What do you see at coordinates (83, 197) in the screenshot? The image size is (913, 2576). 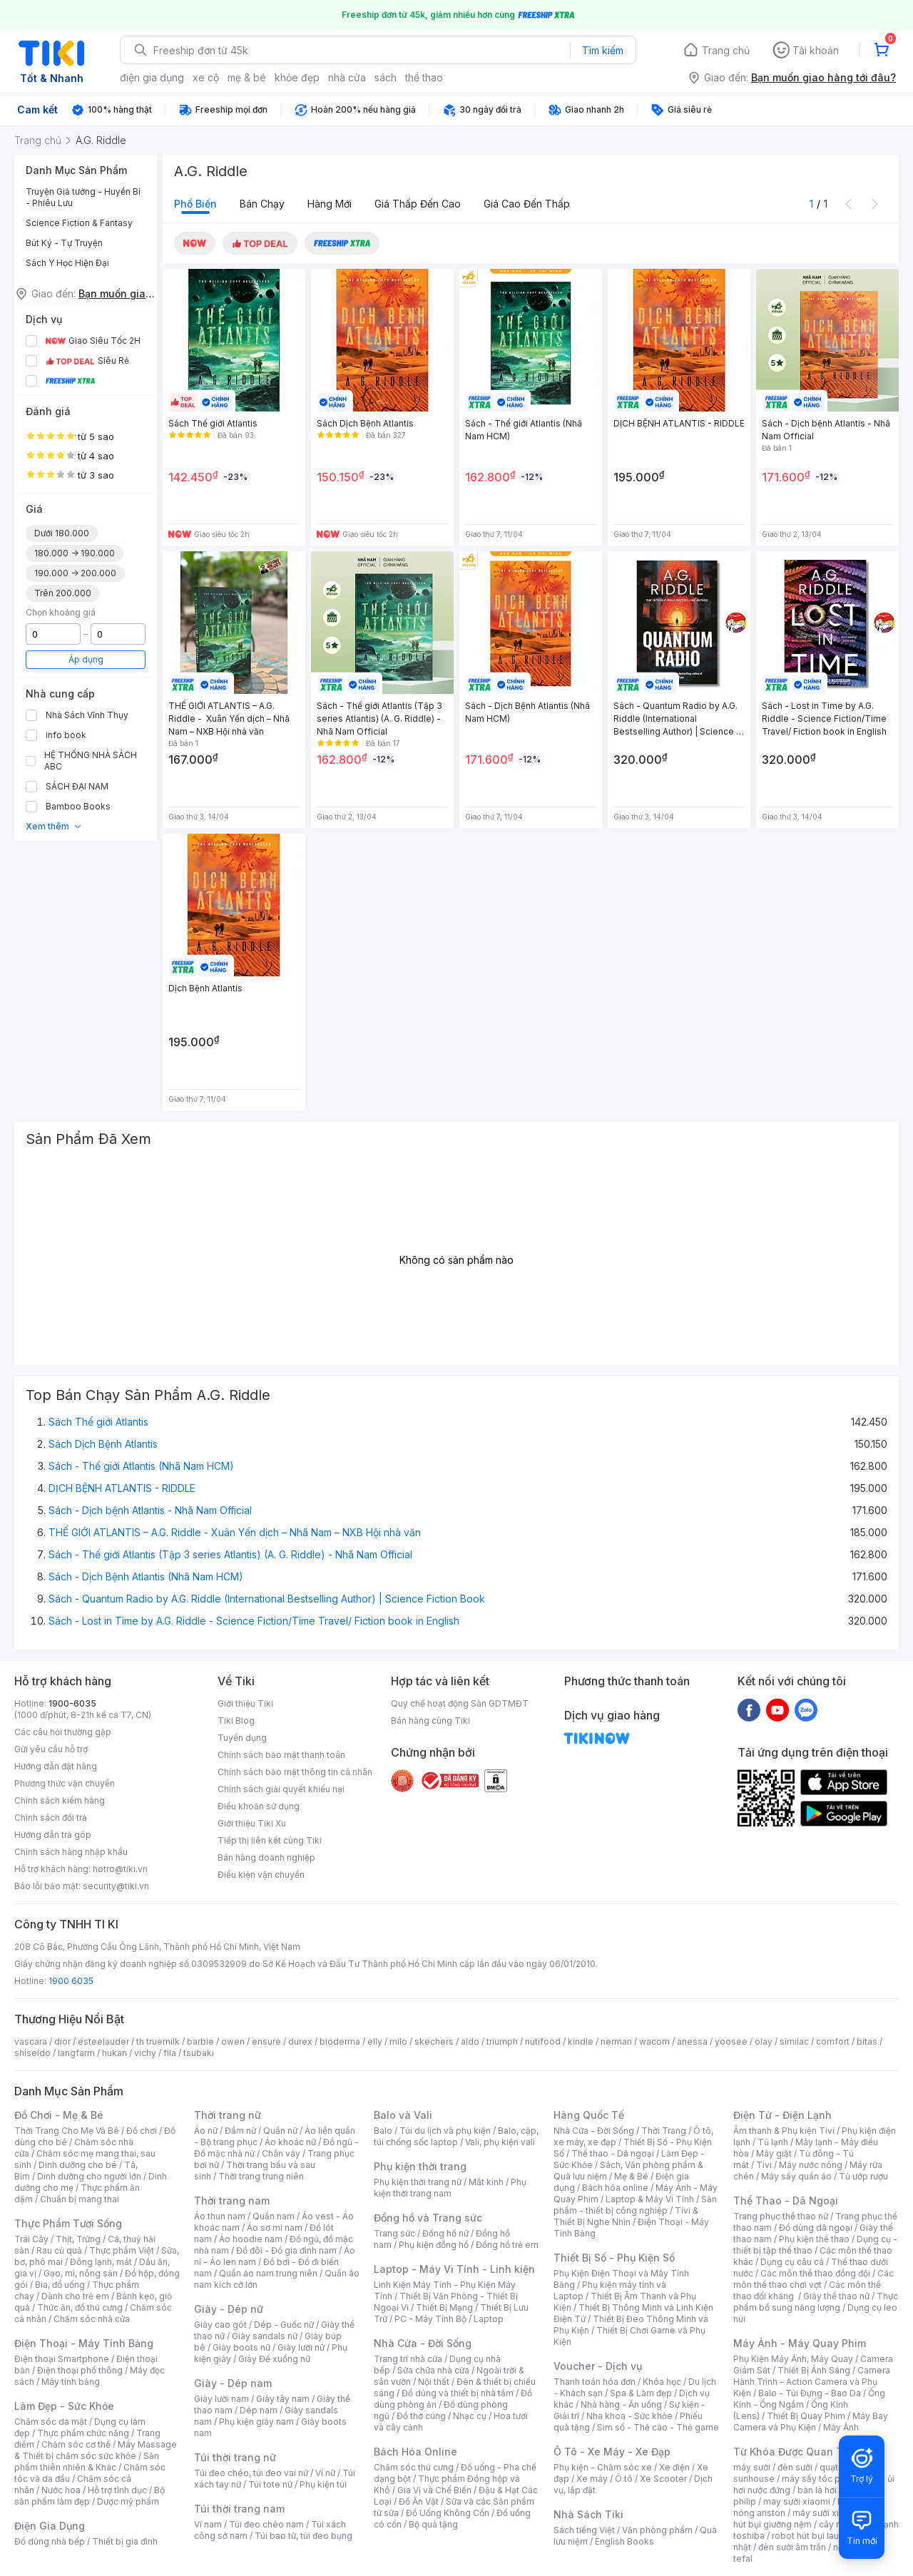 I see `Truyện Giả tưởng - Huyền Bí - Phiêu Lưu` at bounding box center [83, 197].